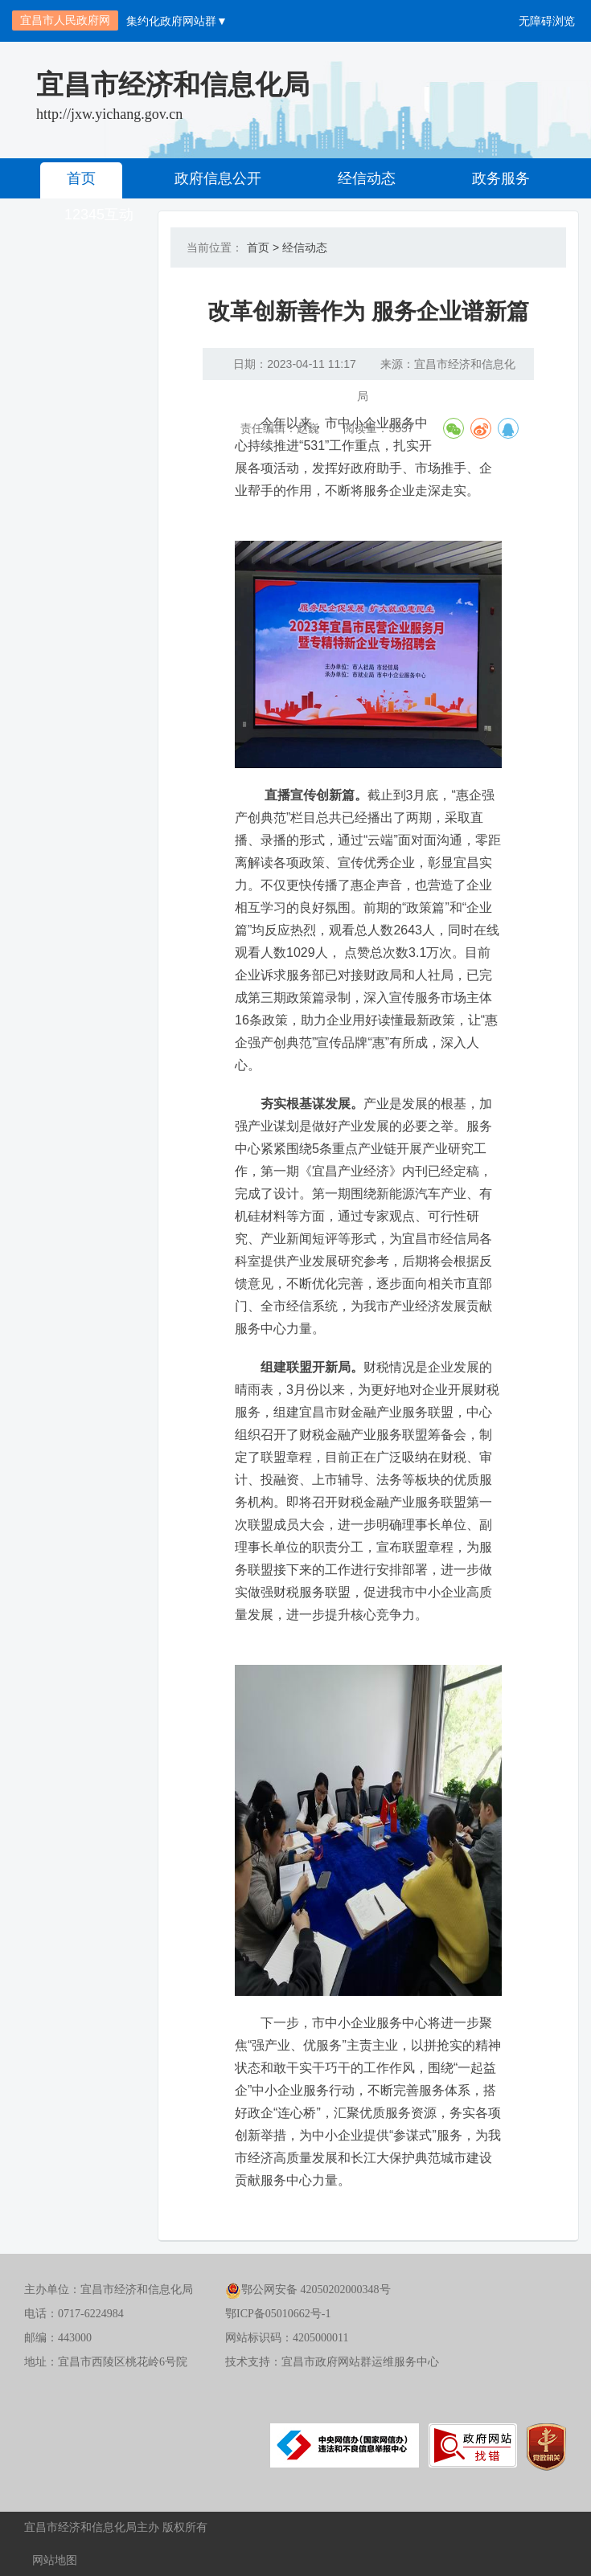 The height and width of the screenshot is (2576, 591). What do you see at coordinates (367, 178) in the screenshot?
I see `经信动态` at bounding box center [367, 178].